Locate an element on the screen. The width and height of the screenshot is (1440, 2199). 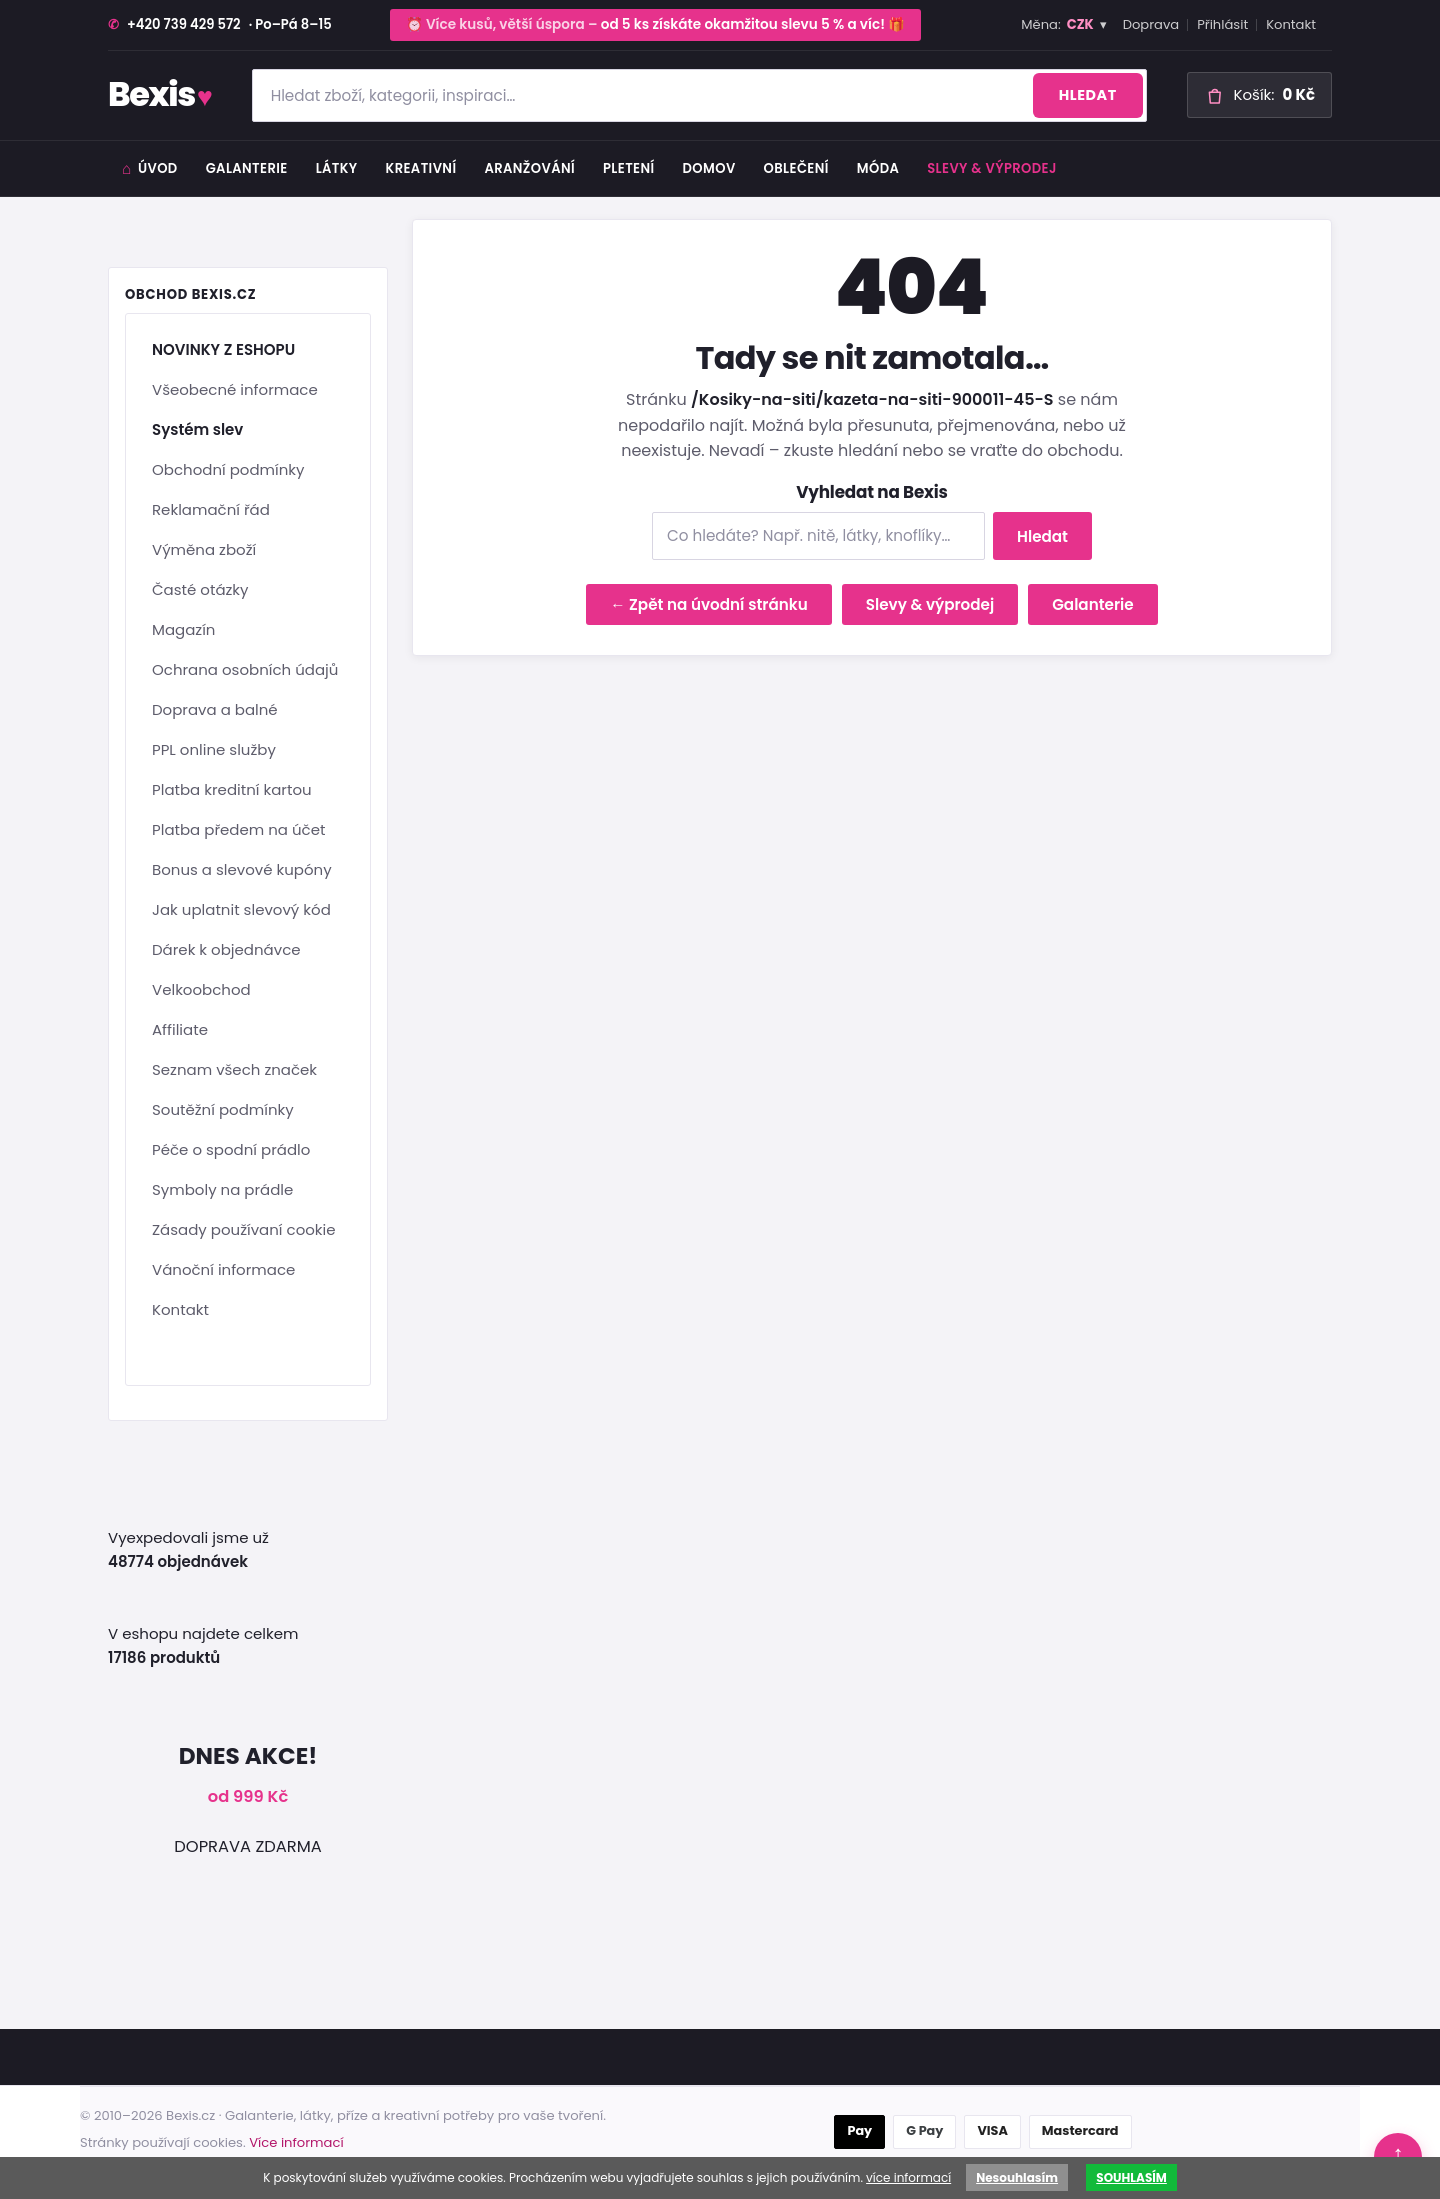
Časté otázky is located at coordinates (200, 589).